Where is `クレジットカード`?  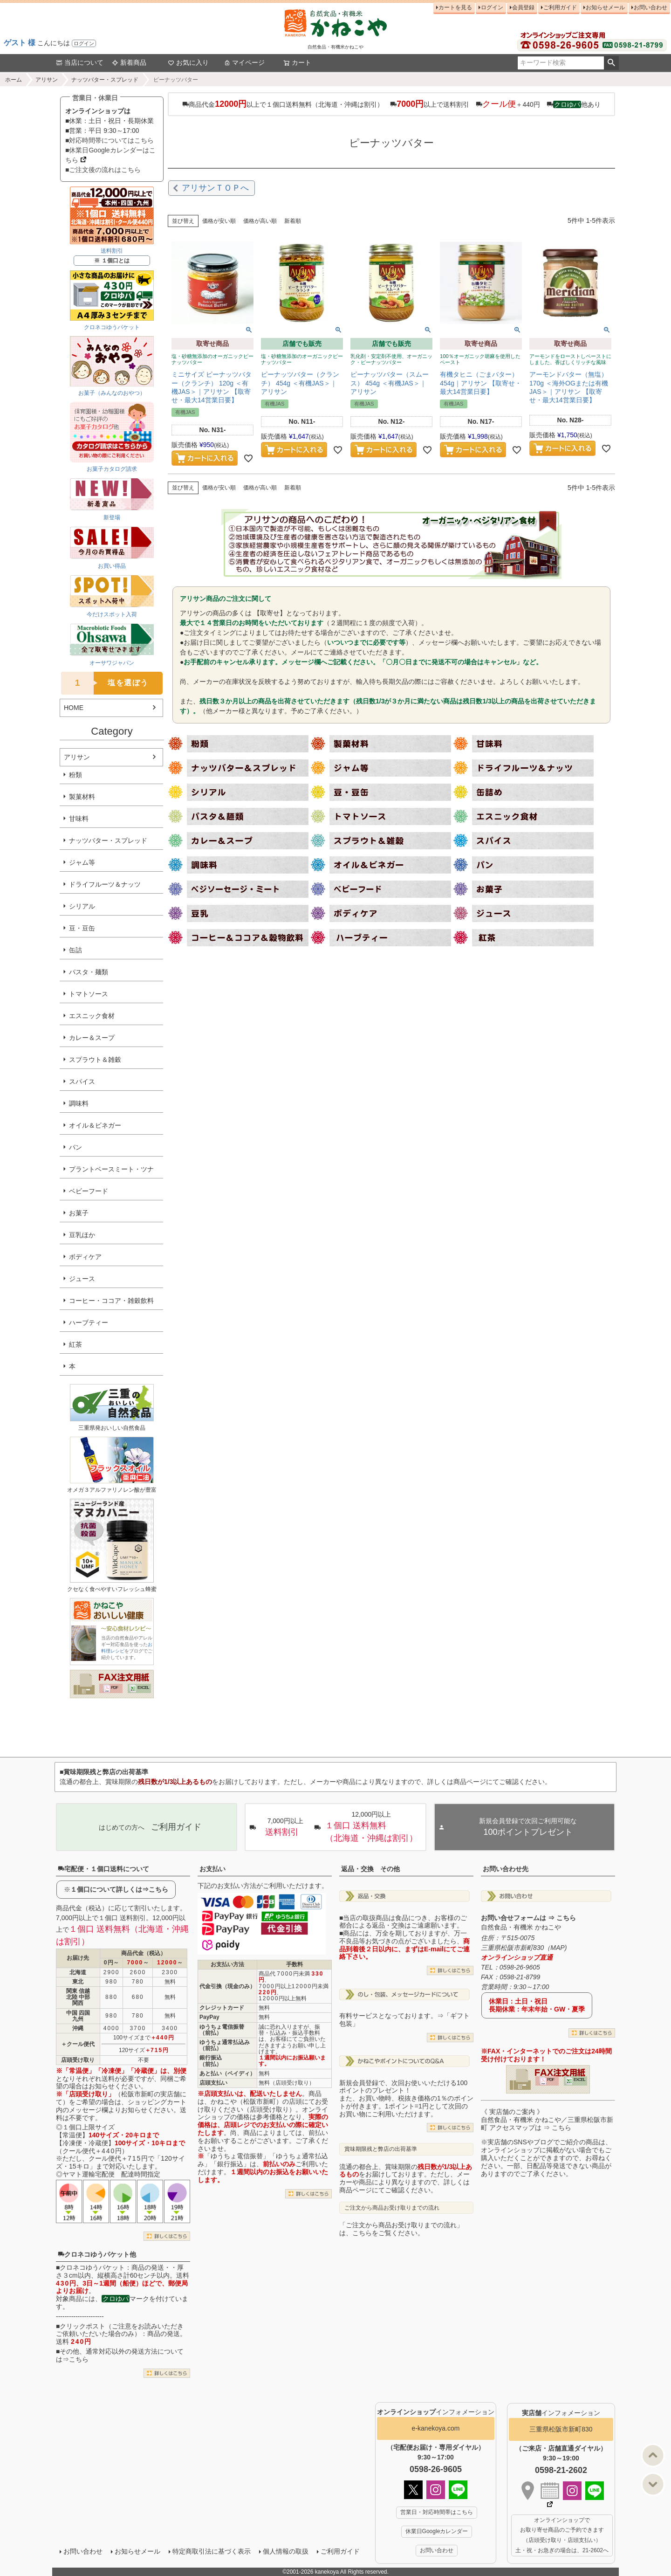
クレジットカード is located at coordinates (221, 2007).